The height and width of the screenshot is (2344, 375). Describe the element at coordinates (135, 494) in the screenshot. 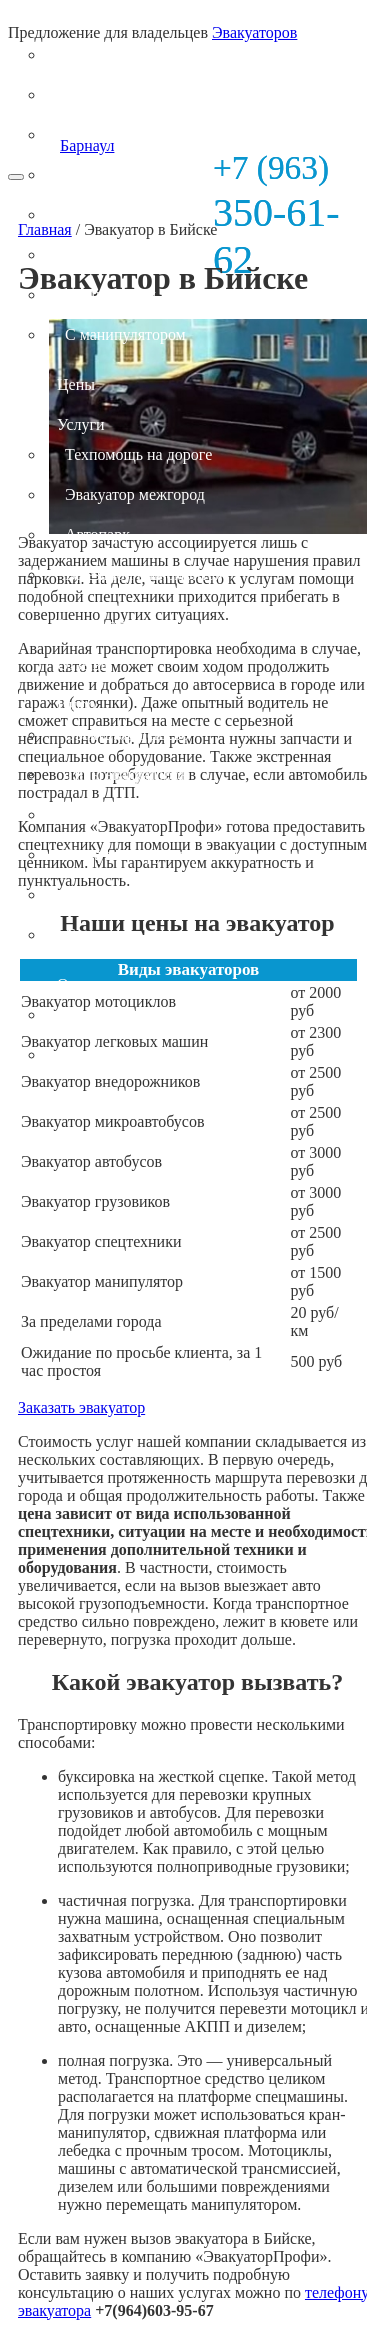

I see `Эвакуатор межгород` at that location.